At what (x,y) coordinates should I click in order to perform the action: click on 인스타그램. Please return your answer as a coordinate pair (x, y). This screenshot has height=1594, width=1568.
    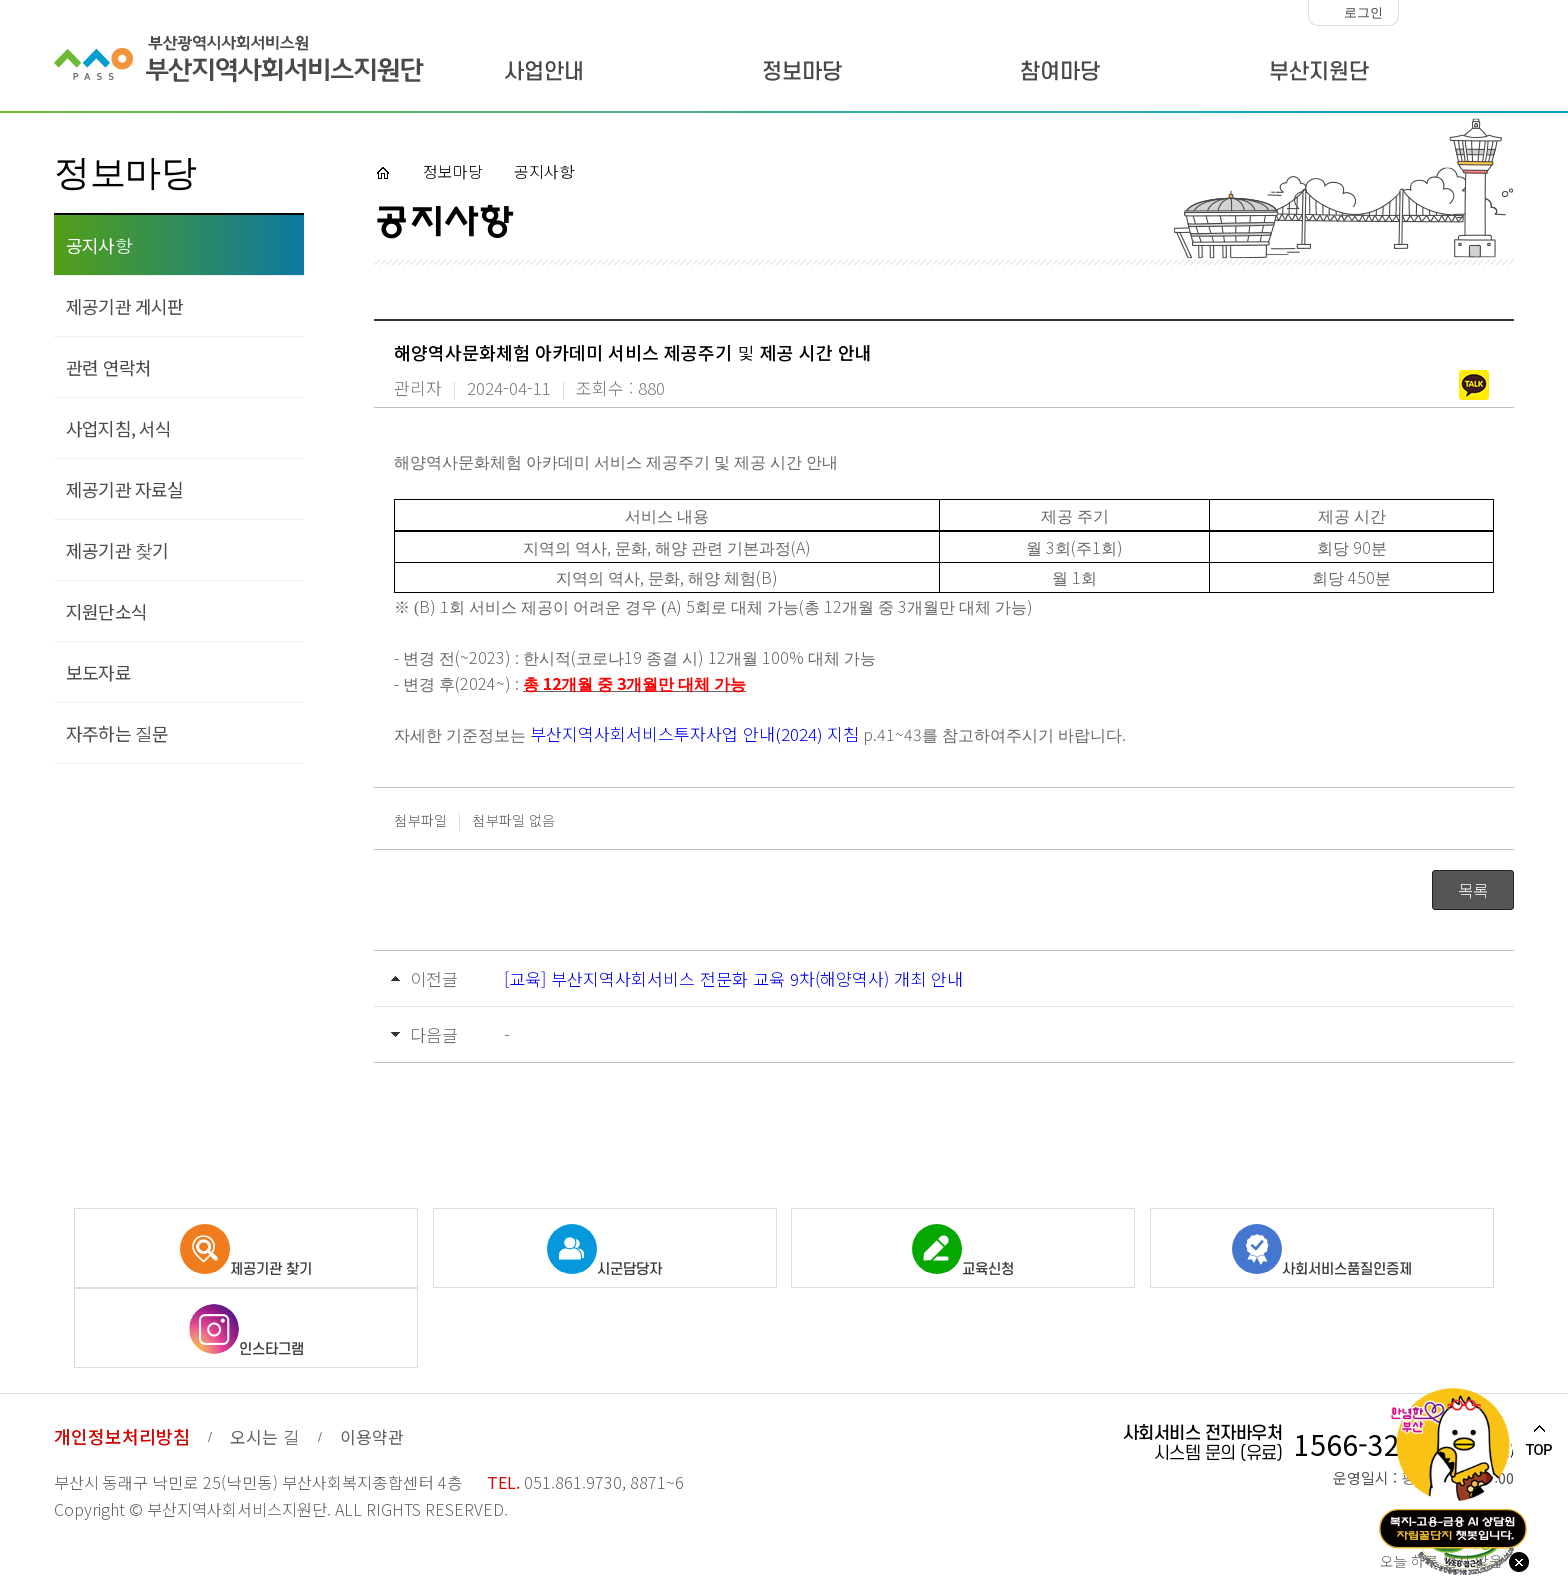
    Looking at the image, I should click on (246, 1331).